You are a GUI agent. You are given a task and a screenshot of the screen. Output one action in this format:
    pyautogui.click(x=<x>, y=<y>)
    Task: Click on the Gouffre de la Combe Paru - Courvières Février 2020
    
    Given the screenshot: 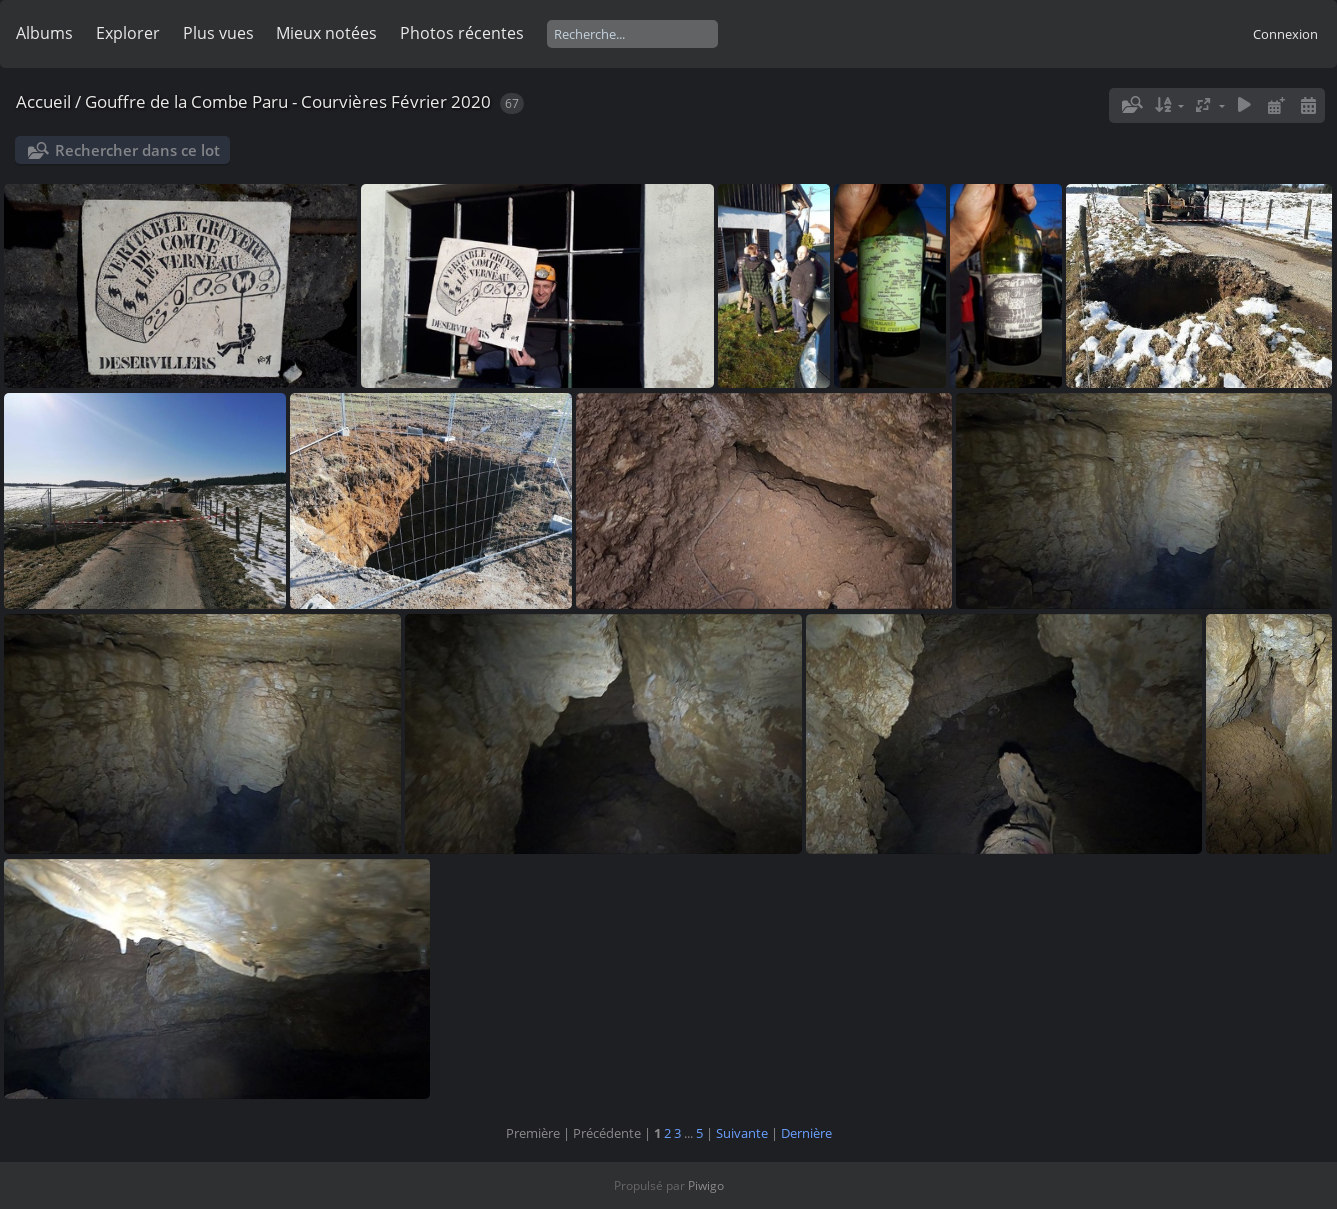 What is the action you would take?
    pyautogui.click(x=288, y=101)
    